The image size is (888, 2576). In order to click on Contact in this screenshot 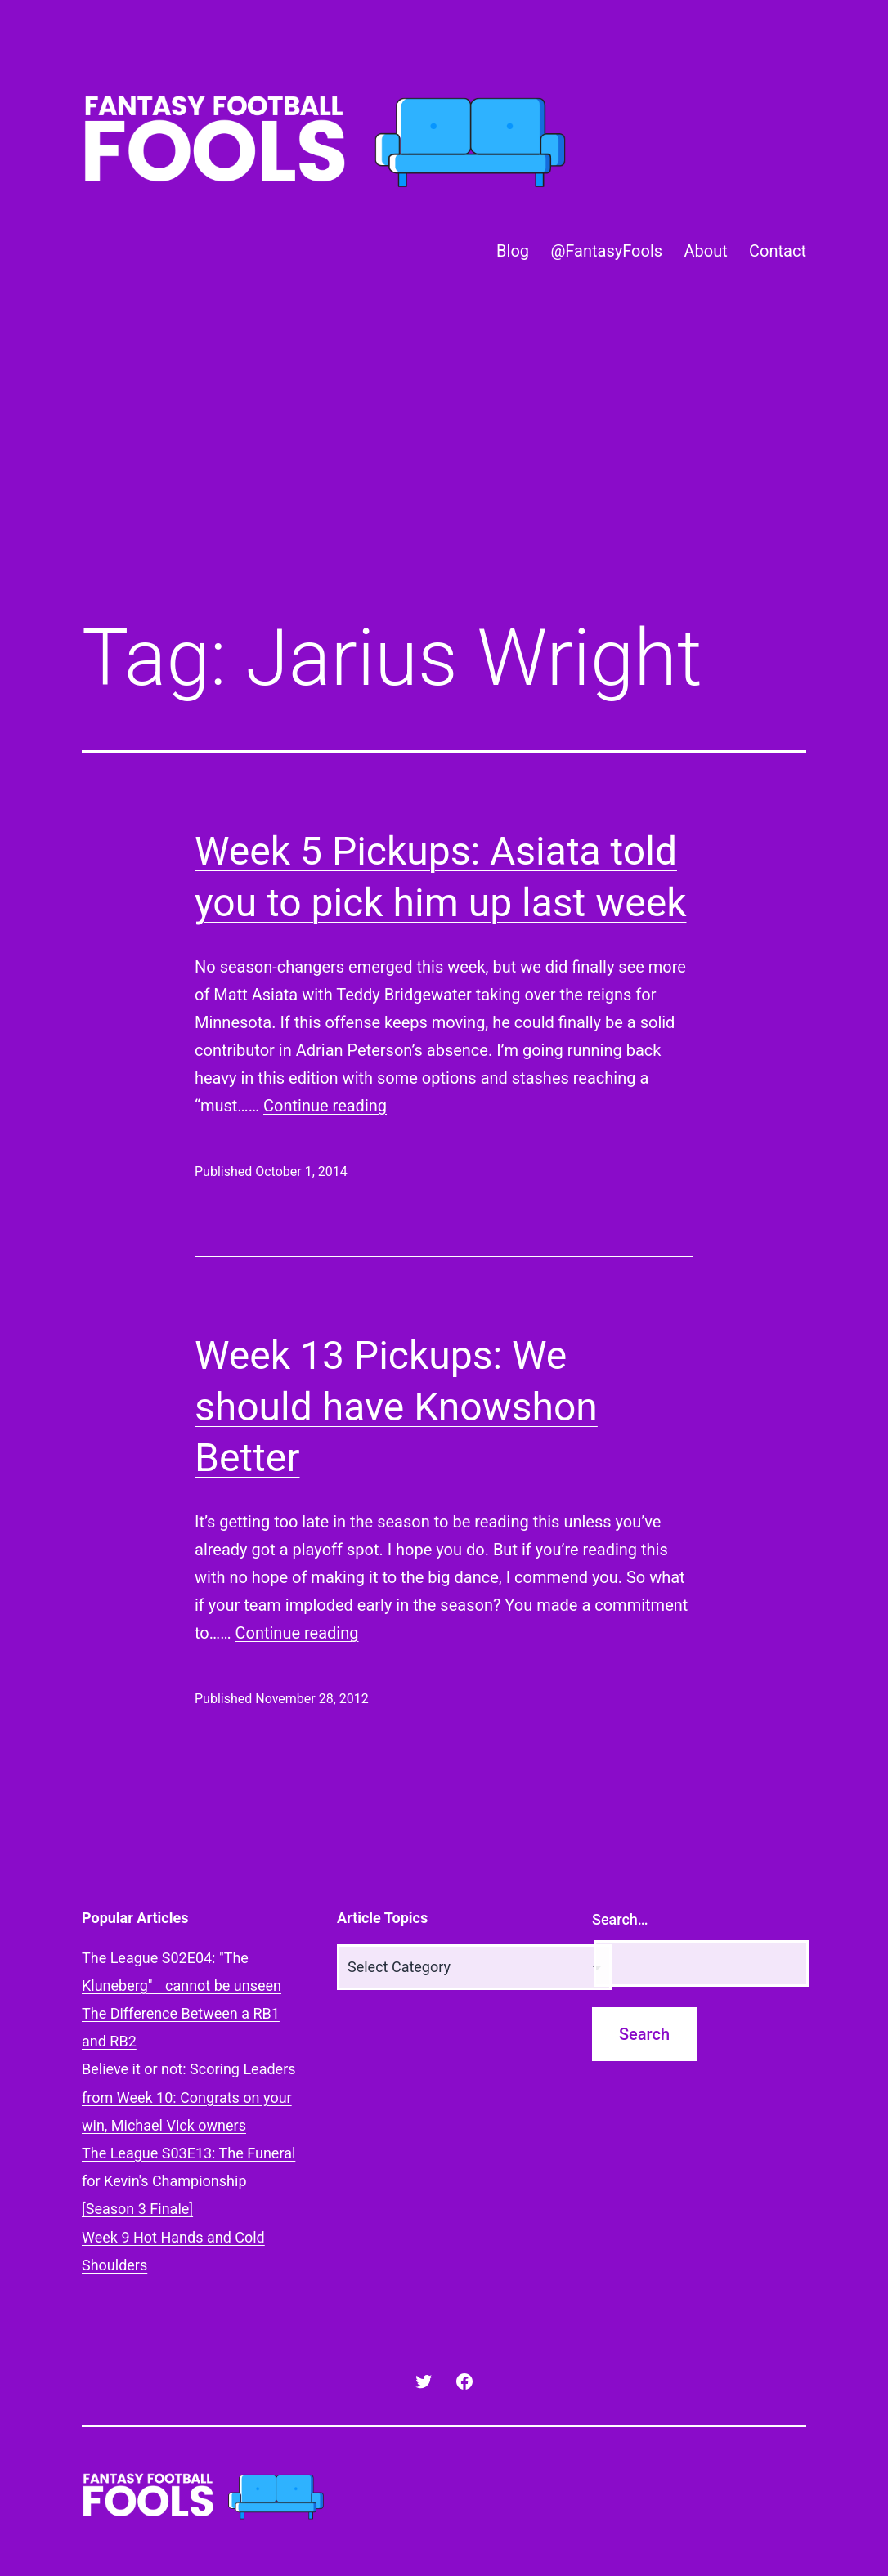, I will do `click(777, 251)`.